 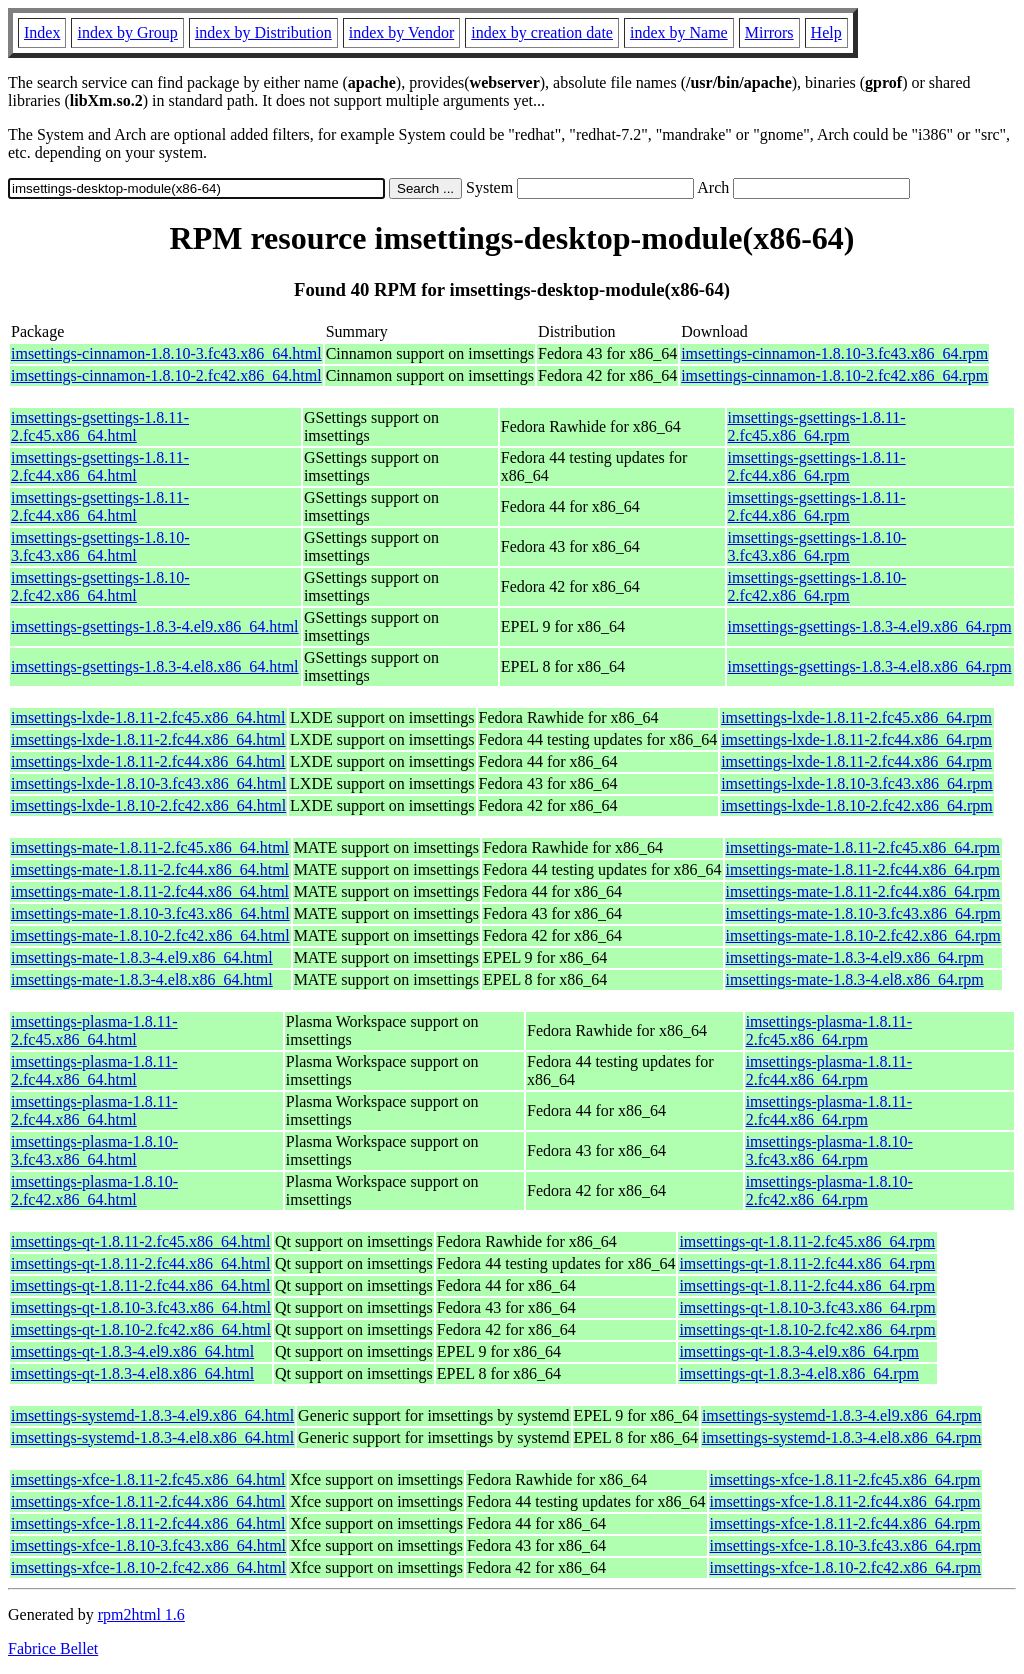 I want to click on imsettings-qt-1.8.3-4.el8.x86_64.rpm, so click(x=799, y=1373).